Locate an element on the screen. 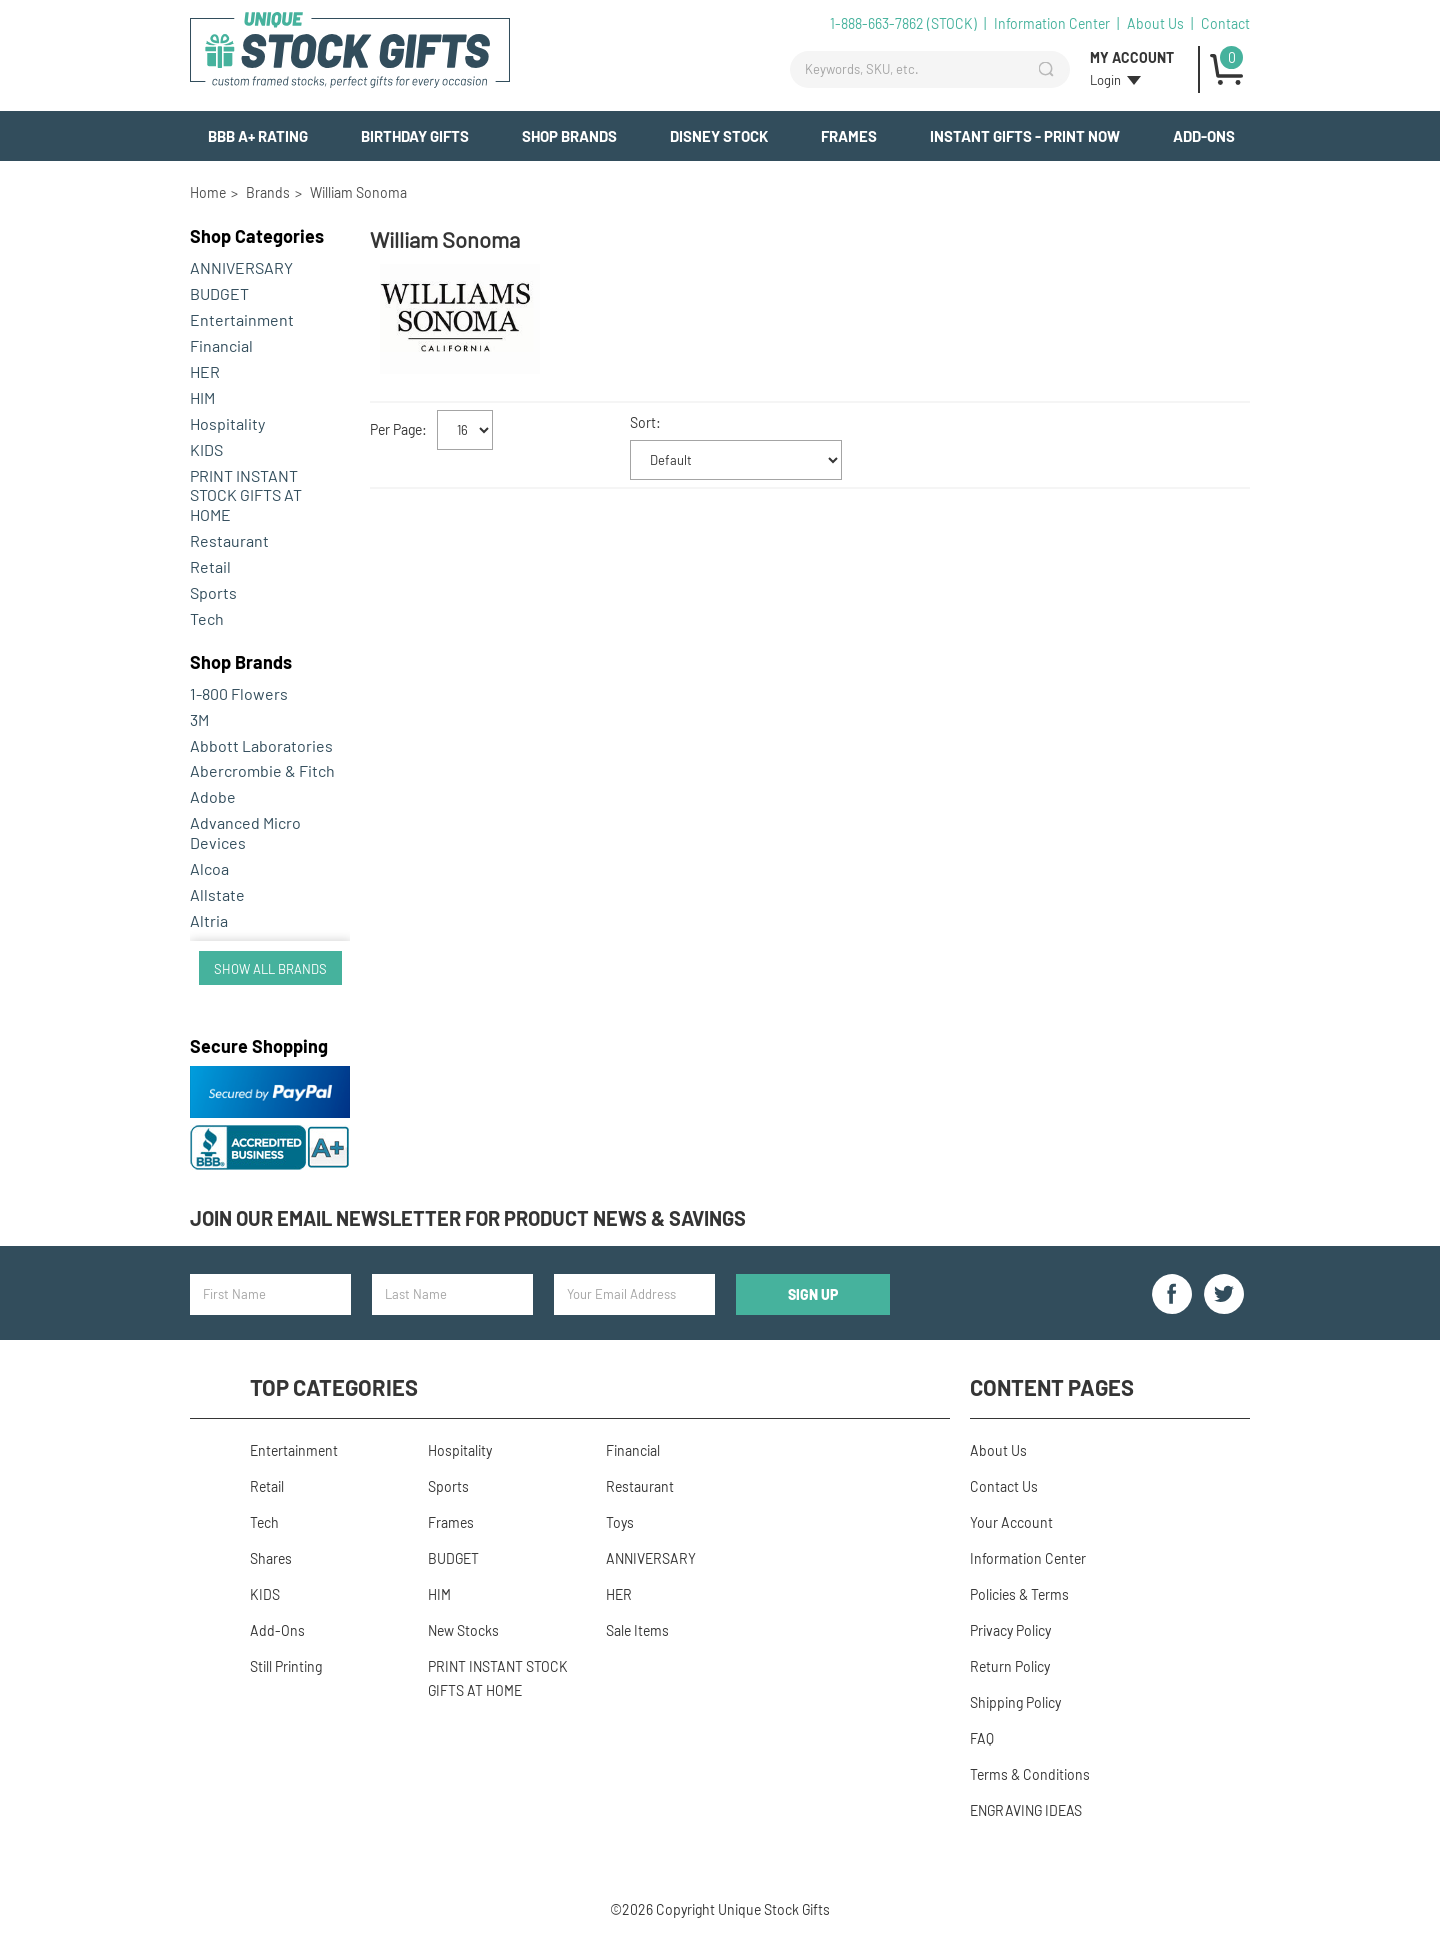  Privacy Policy is located at coordinates (1010, 1630).